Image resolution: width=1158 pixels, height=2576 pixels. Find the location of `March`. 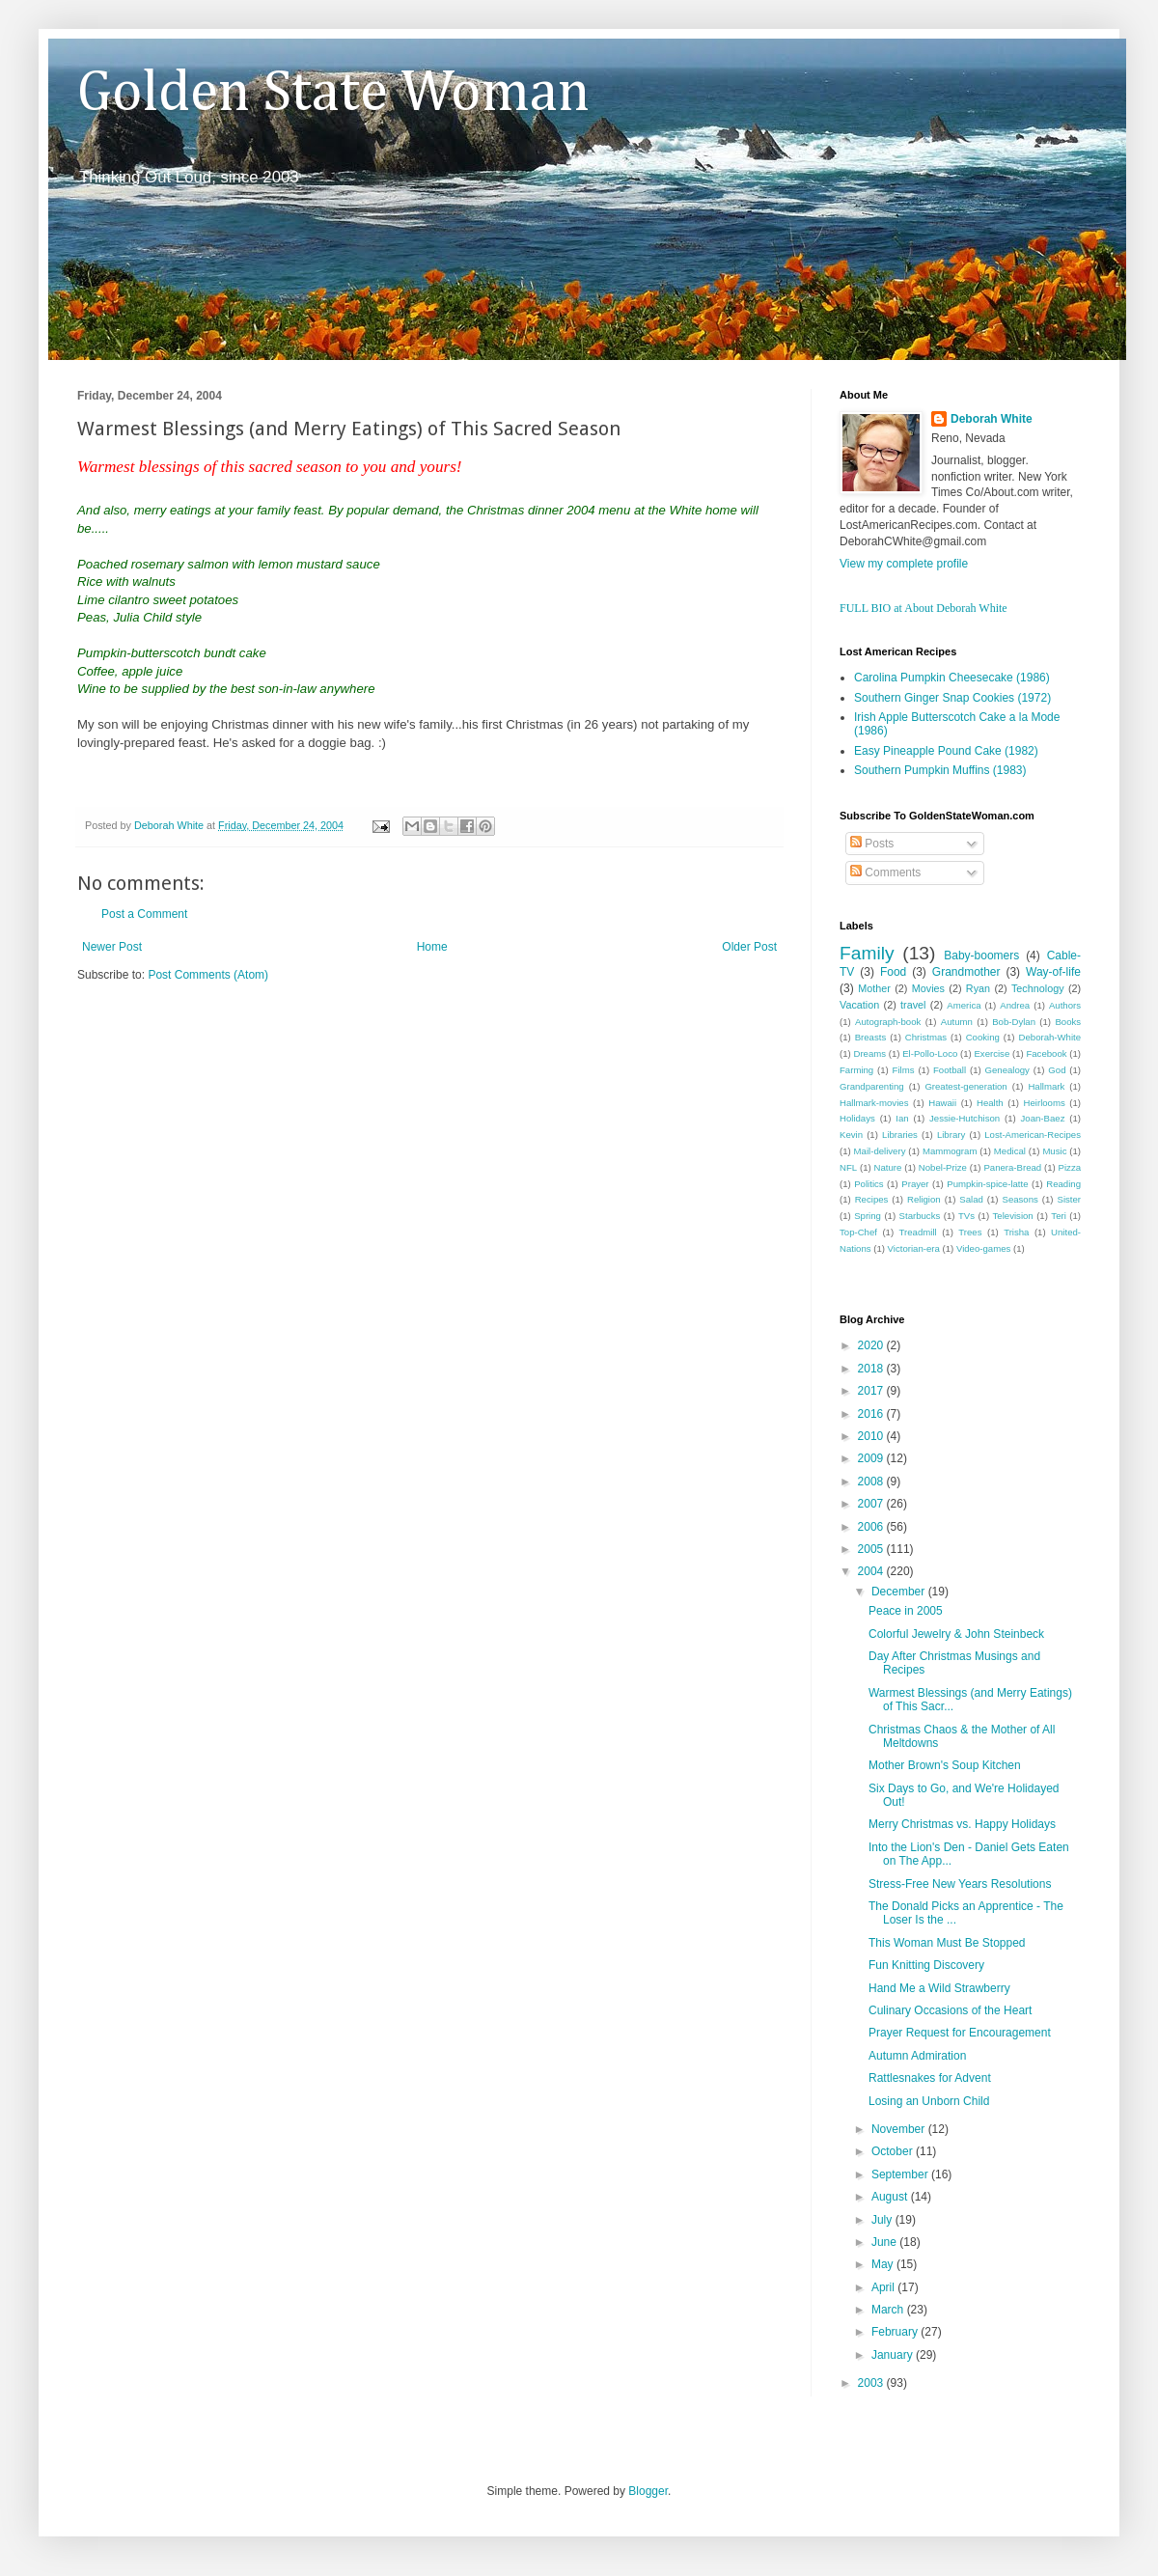

March is located at coordinates (889, 2309).